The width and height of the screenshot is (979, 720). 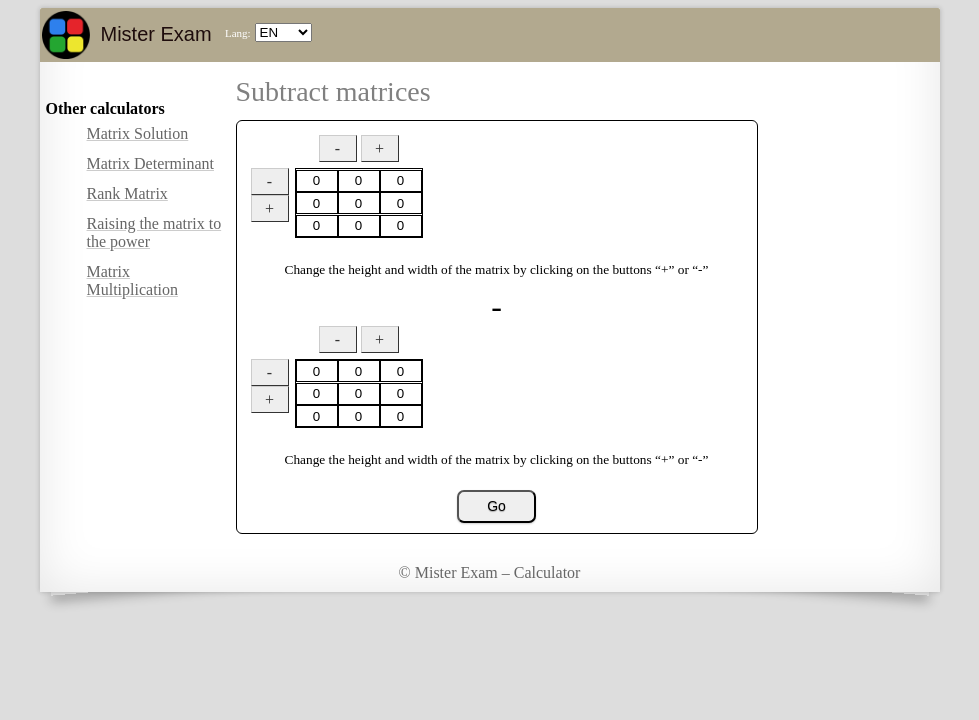 I want to click on Lang:, so click(x=238, y=33).